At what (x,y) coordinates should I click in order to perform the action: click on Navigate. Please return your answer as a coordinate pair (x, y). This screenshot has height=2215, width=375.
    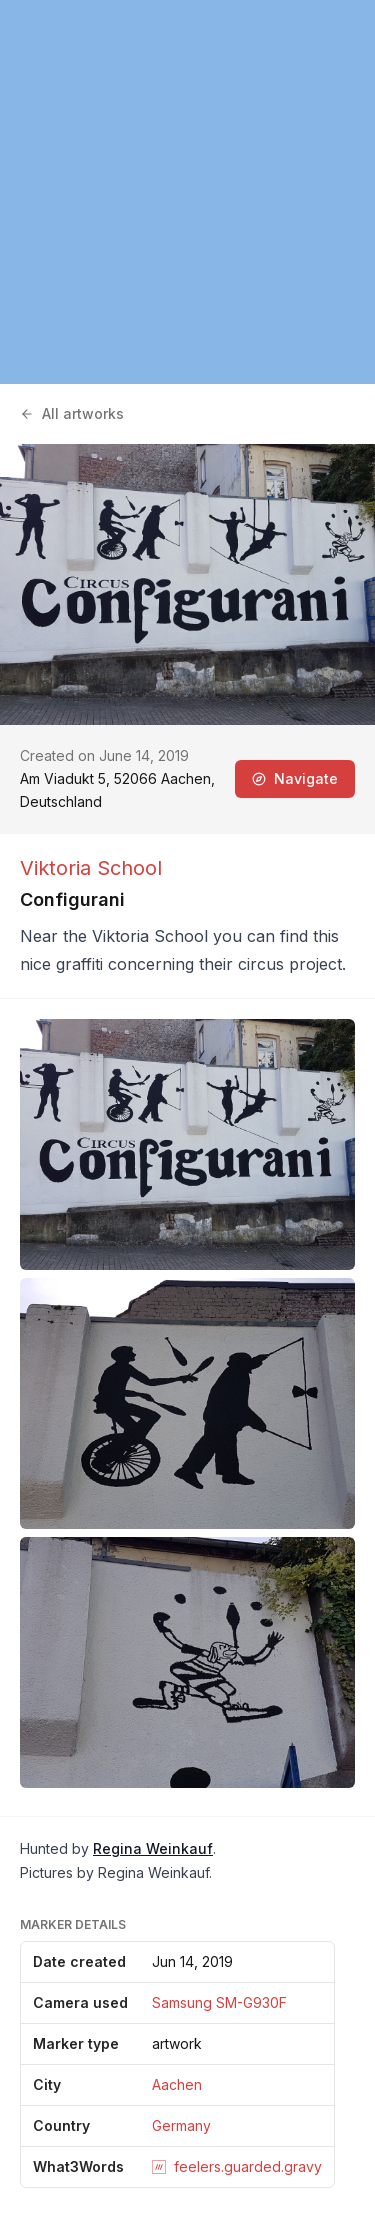
    Looking at the image, I should click on (295, 778).